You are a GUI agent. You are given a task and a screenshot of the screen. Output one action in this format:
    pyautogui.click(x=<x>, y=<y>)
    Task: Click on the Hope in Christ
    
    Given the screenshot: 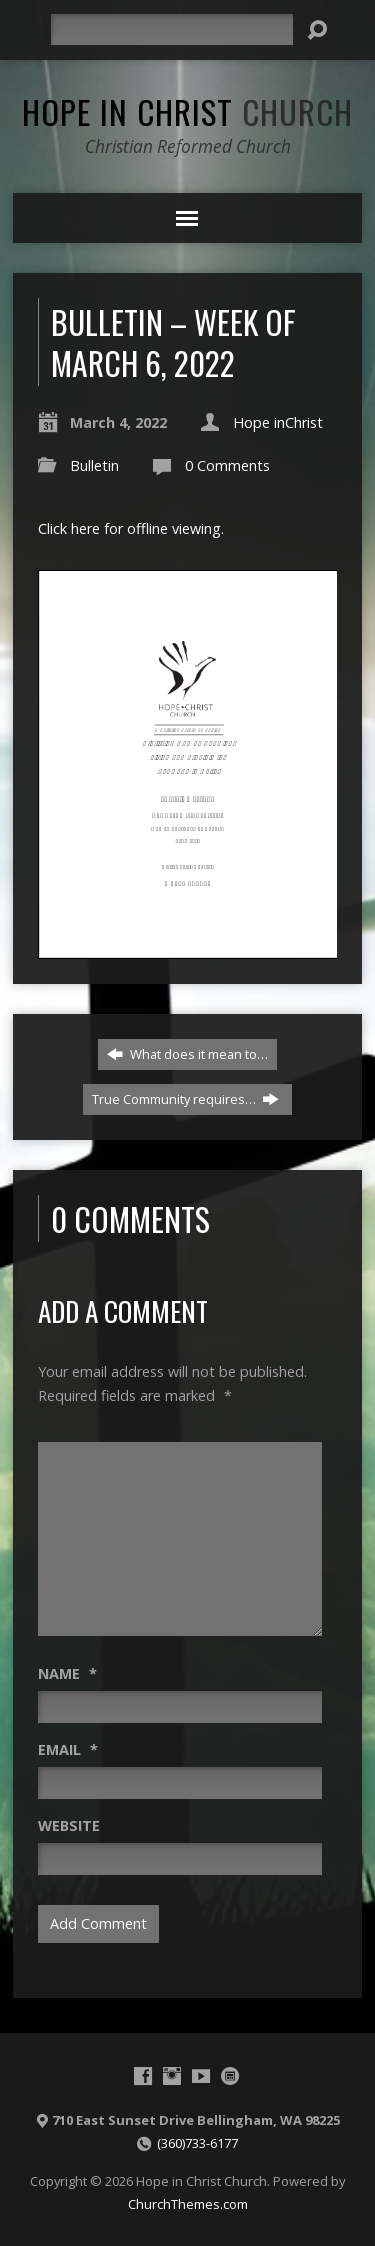 What is the action you would take?
    pyautogui.click(x=187, y=111)
    